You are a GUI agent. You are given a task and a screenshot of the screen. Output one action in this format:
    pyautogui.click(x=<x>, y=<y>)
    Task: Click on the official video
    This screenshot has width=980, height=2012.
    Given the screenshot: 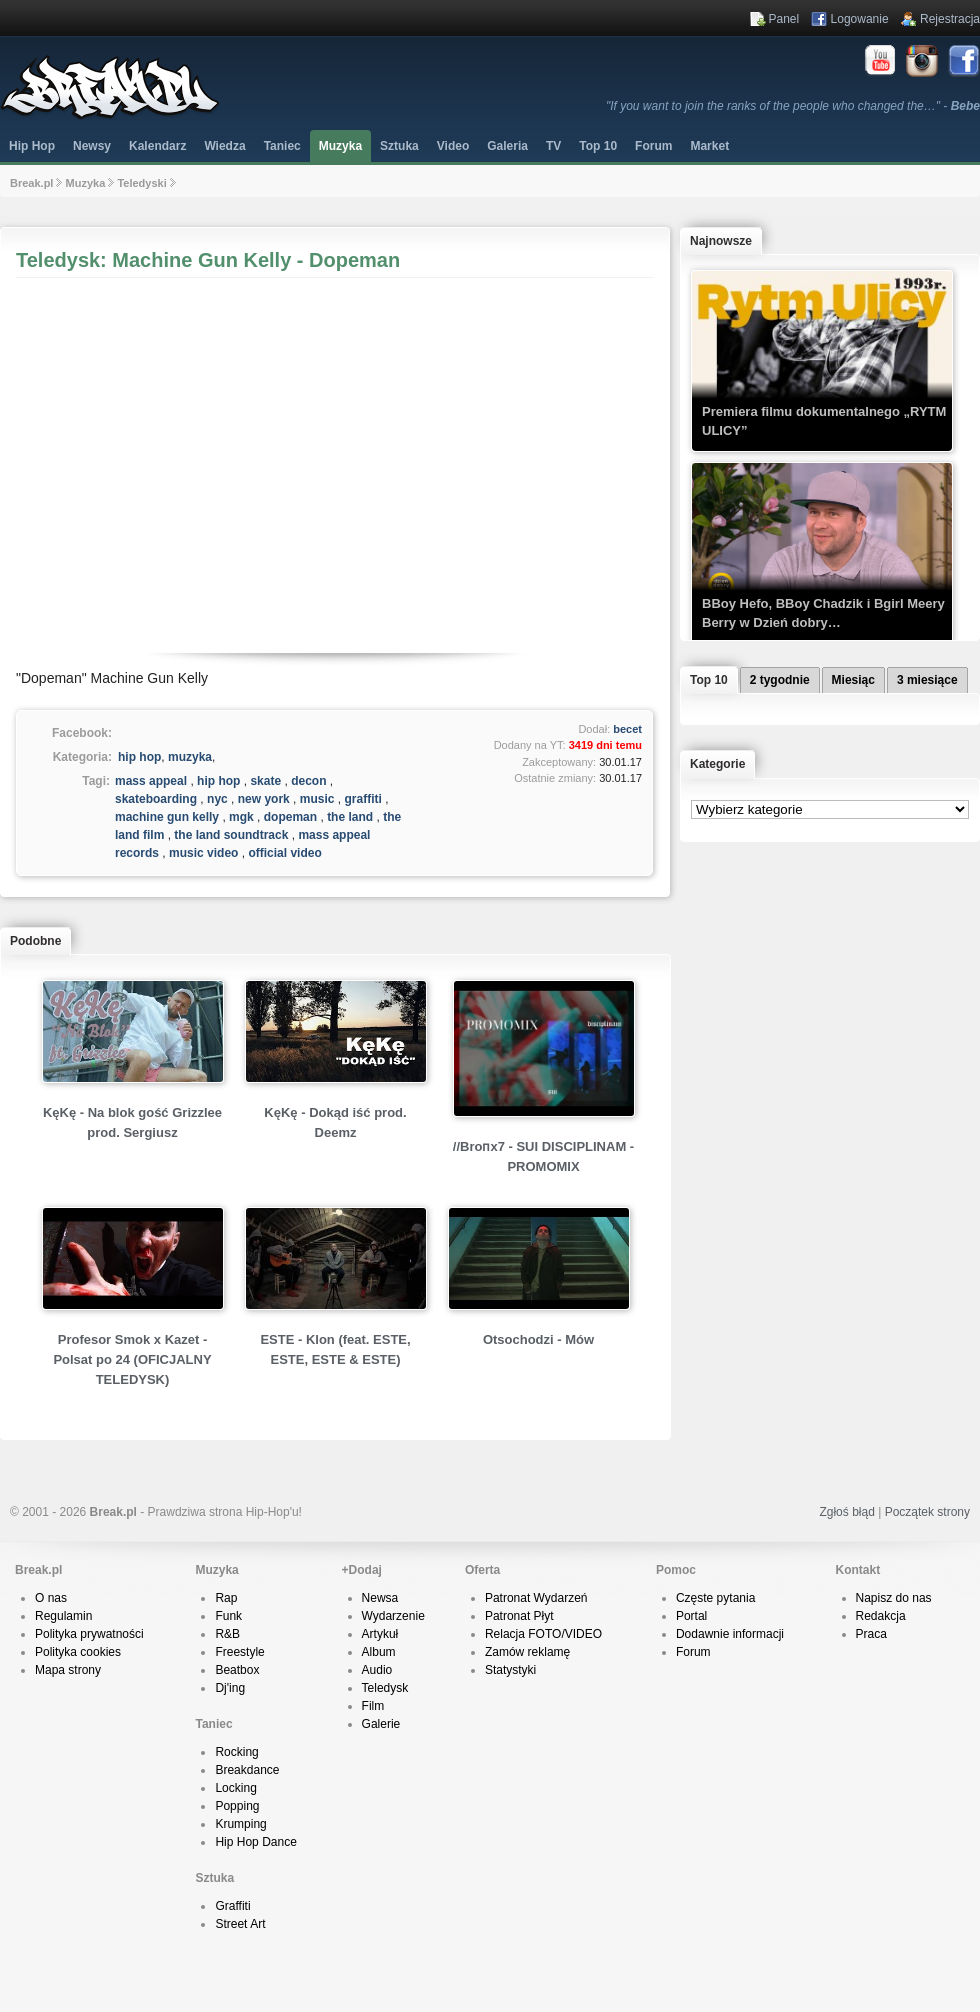 What is the action you would take?
    pyautogui.click(x=284, y=853)
    